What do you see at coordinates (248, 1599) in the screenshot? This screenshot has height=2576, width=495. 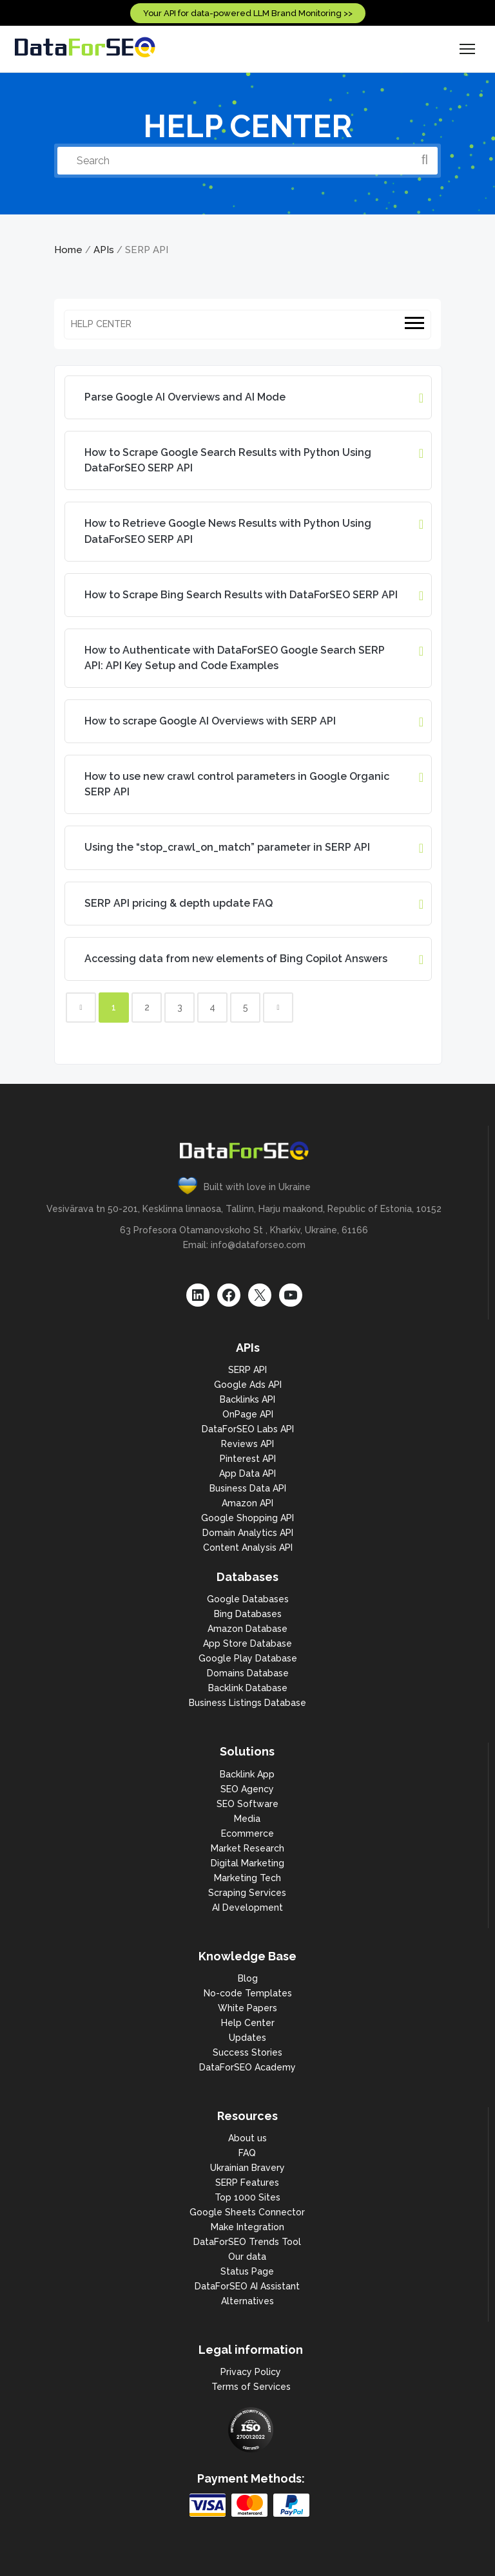 I see `Google Databases` at bounding box center [248, 1599].